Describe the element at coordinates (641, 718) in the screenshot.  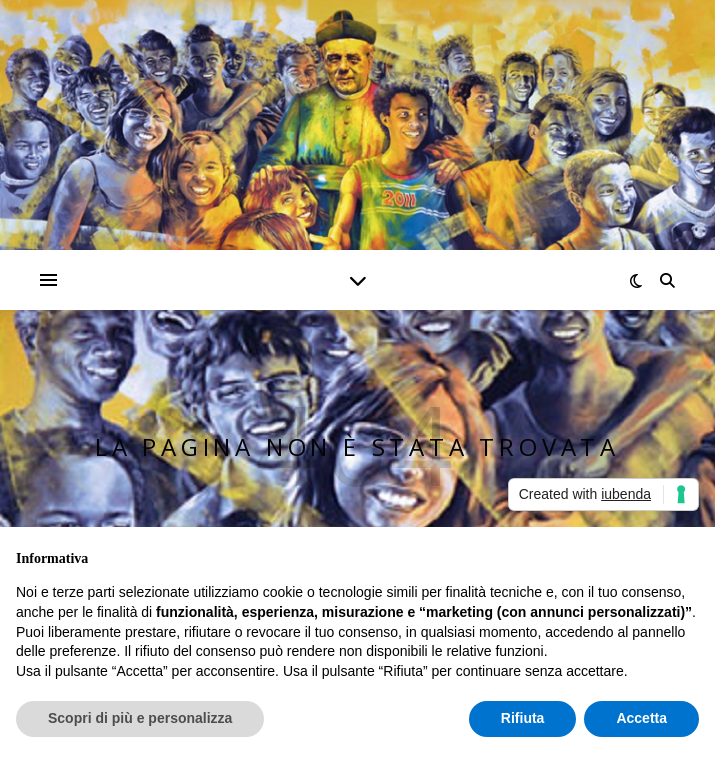
I see `Accetta [button]` at that location.